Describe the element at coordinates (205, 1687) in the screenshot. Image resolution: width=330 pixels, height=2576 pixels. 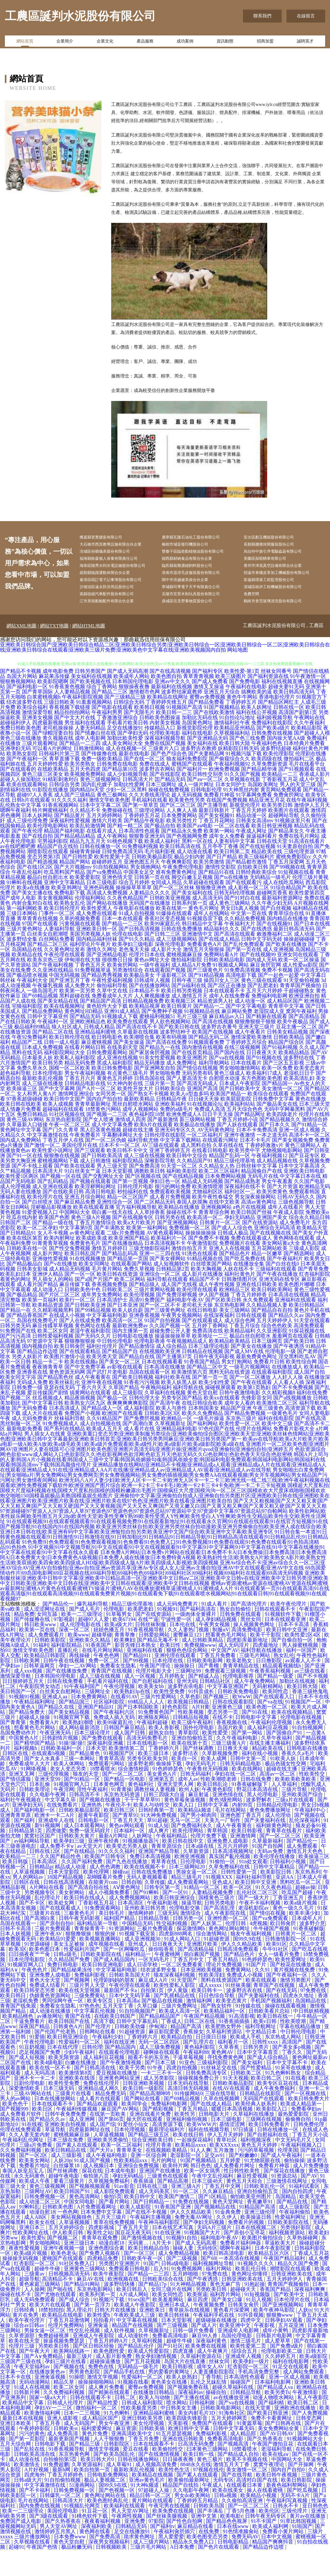
I see `日韩欧美电影网` at that location.